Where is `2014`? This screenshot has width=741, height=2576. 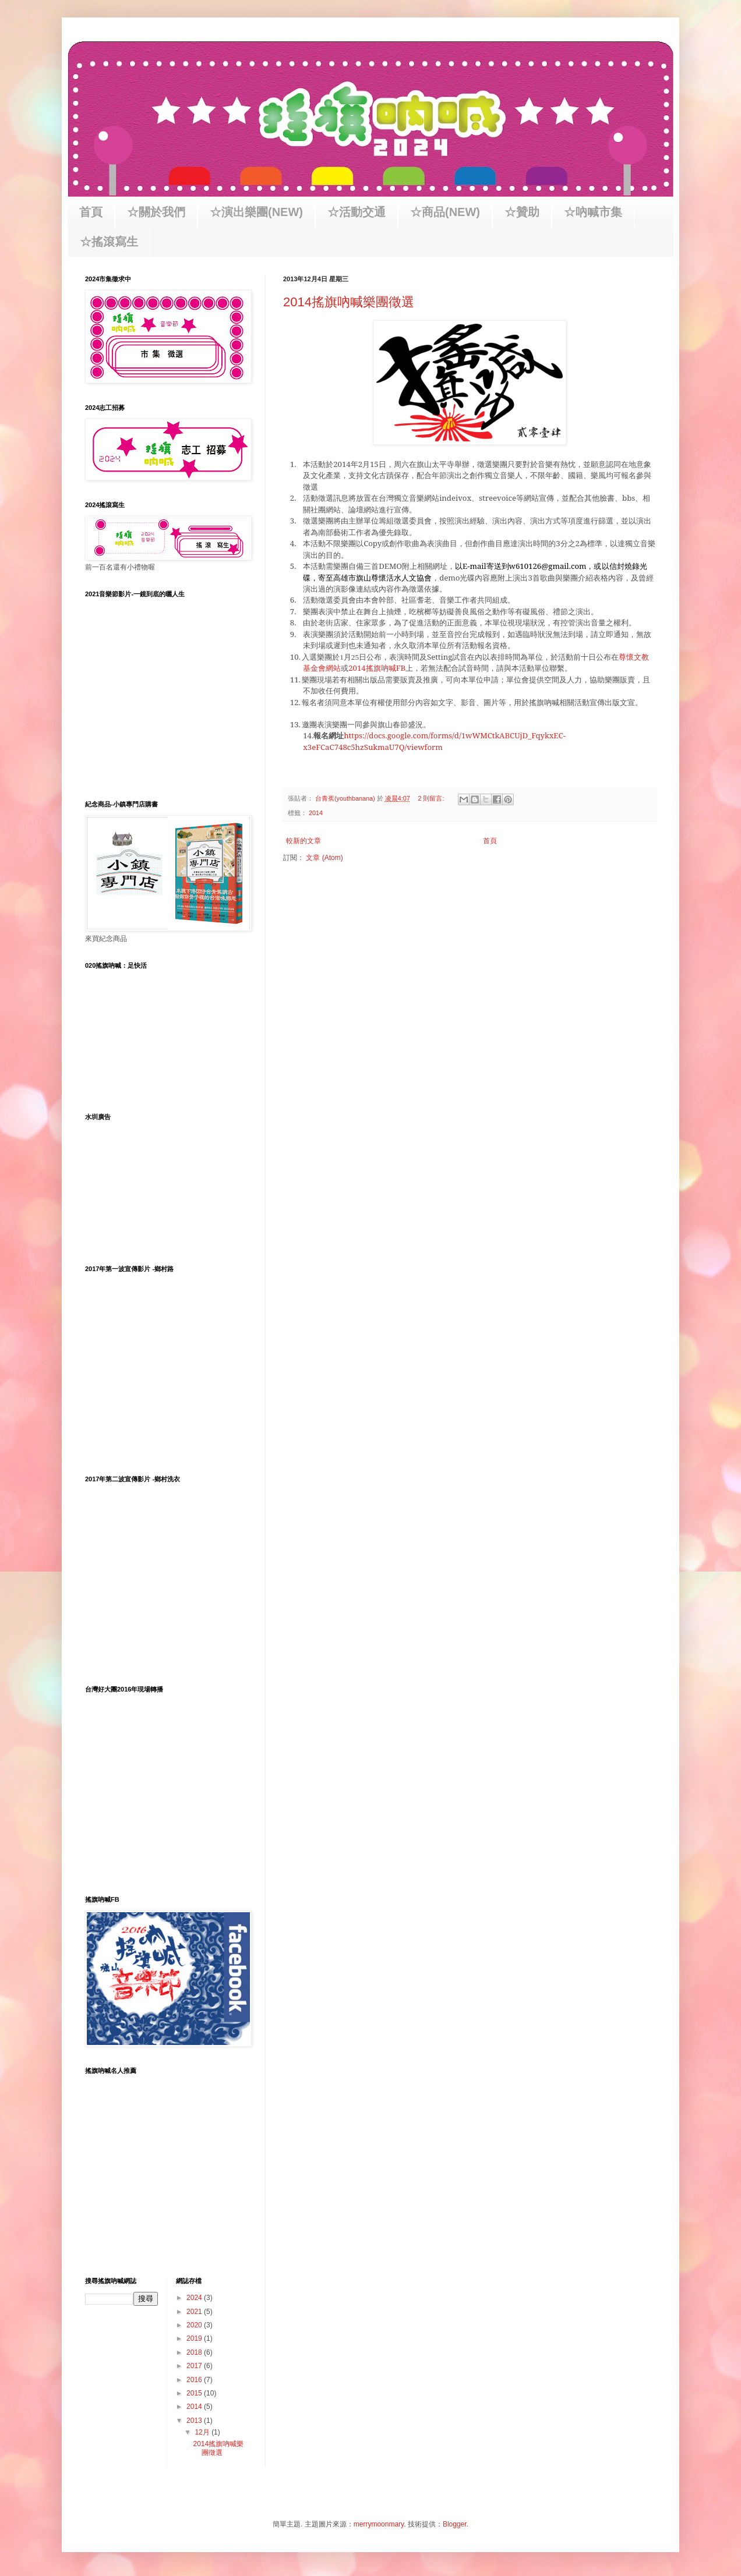
2014 is located at coordinates (316, 812).